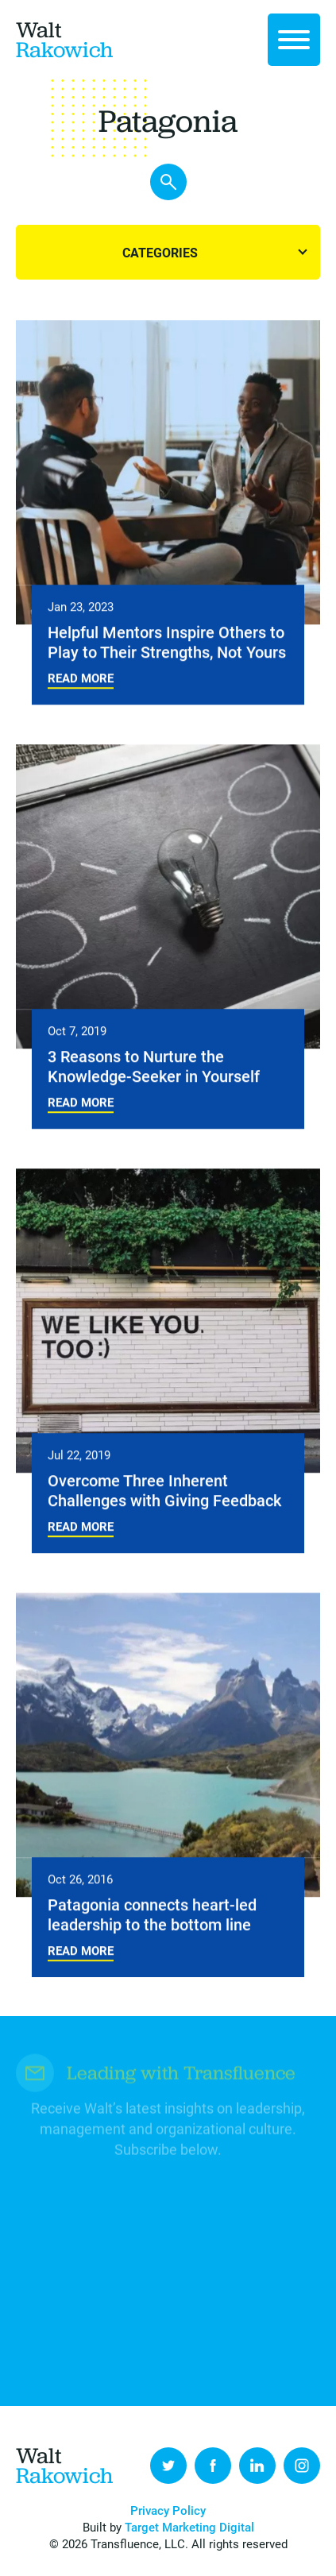 The height and width of the screenshot is (2576, 336). Describe the element at coordinates (168, 2510) in the screenshot. I see `Privacy Policy` at that location.